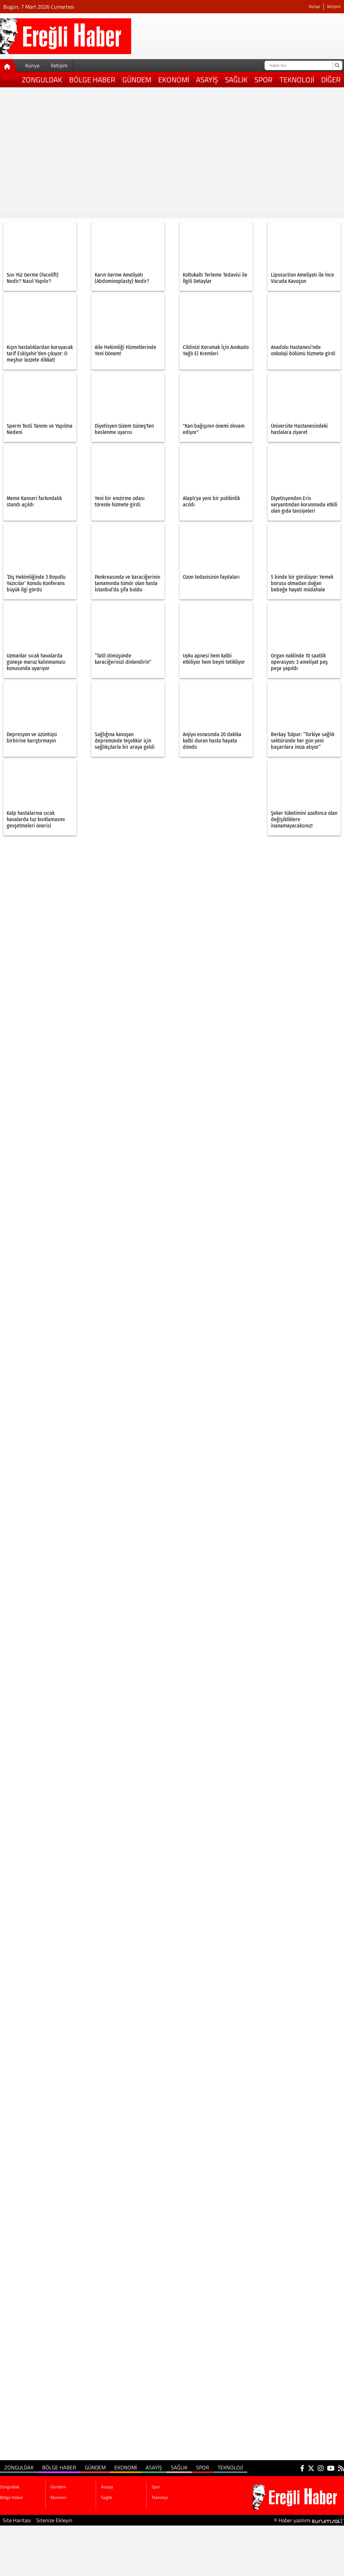 The width and height of the screenshot is (344, 2576). Describe the element at coordinates (136, 79) in the screenshot. I see `Gündem` at that location.